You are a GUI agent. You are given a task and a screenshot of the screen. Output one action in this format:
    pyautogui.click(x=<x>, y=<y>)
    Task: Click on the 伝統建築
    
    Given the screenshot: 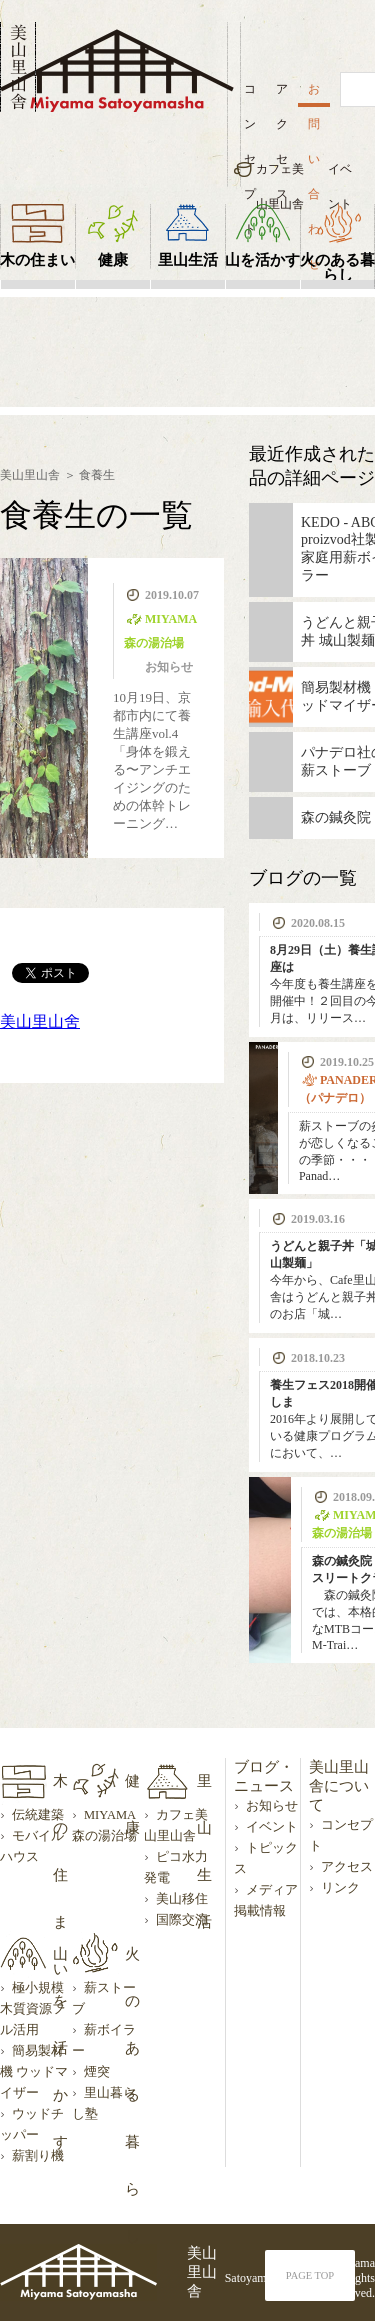 What is the action you would take?
    pyautogui.click(x=38, y=1815)
    